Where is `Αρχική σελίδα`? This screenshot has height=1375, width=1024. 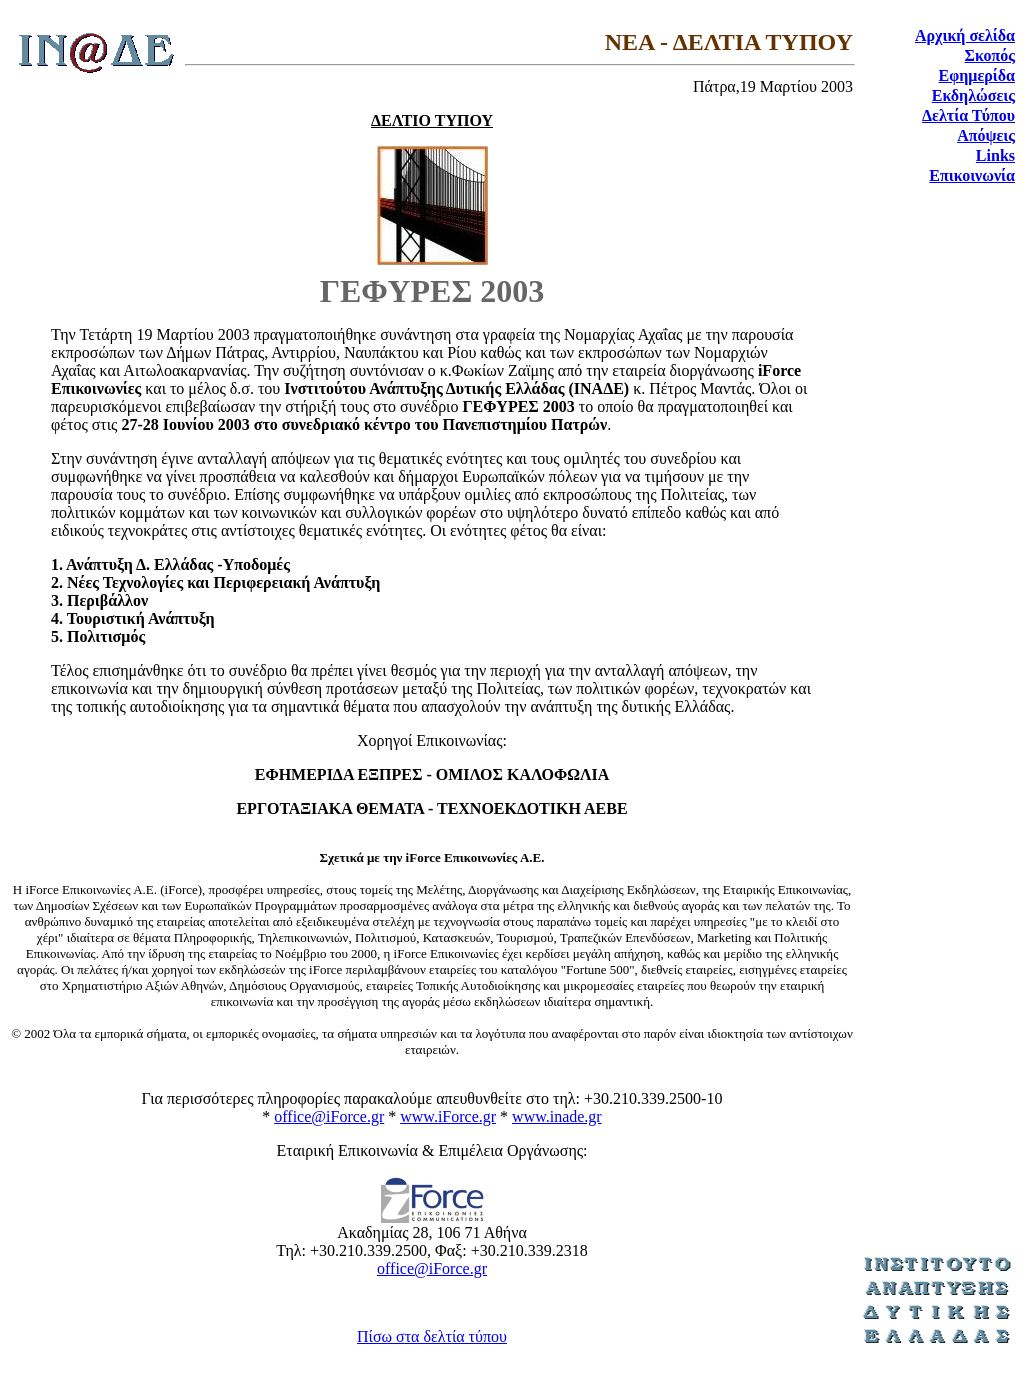 Αρχική σελίδα is located at coordinates (965, 35).